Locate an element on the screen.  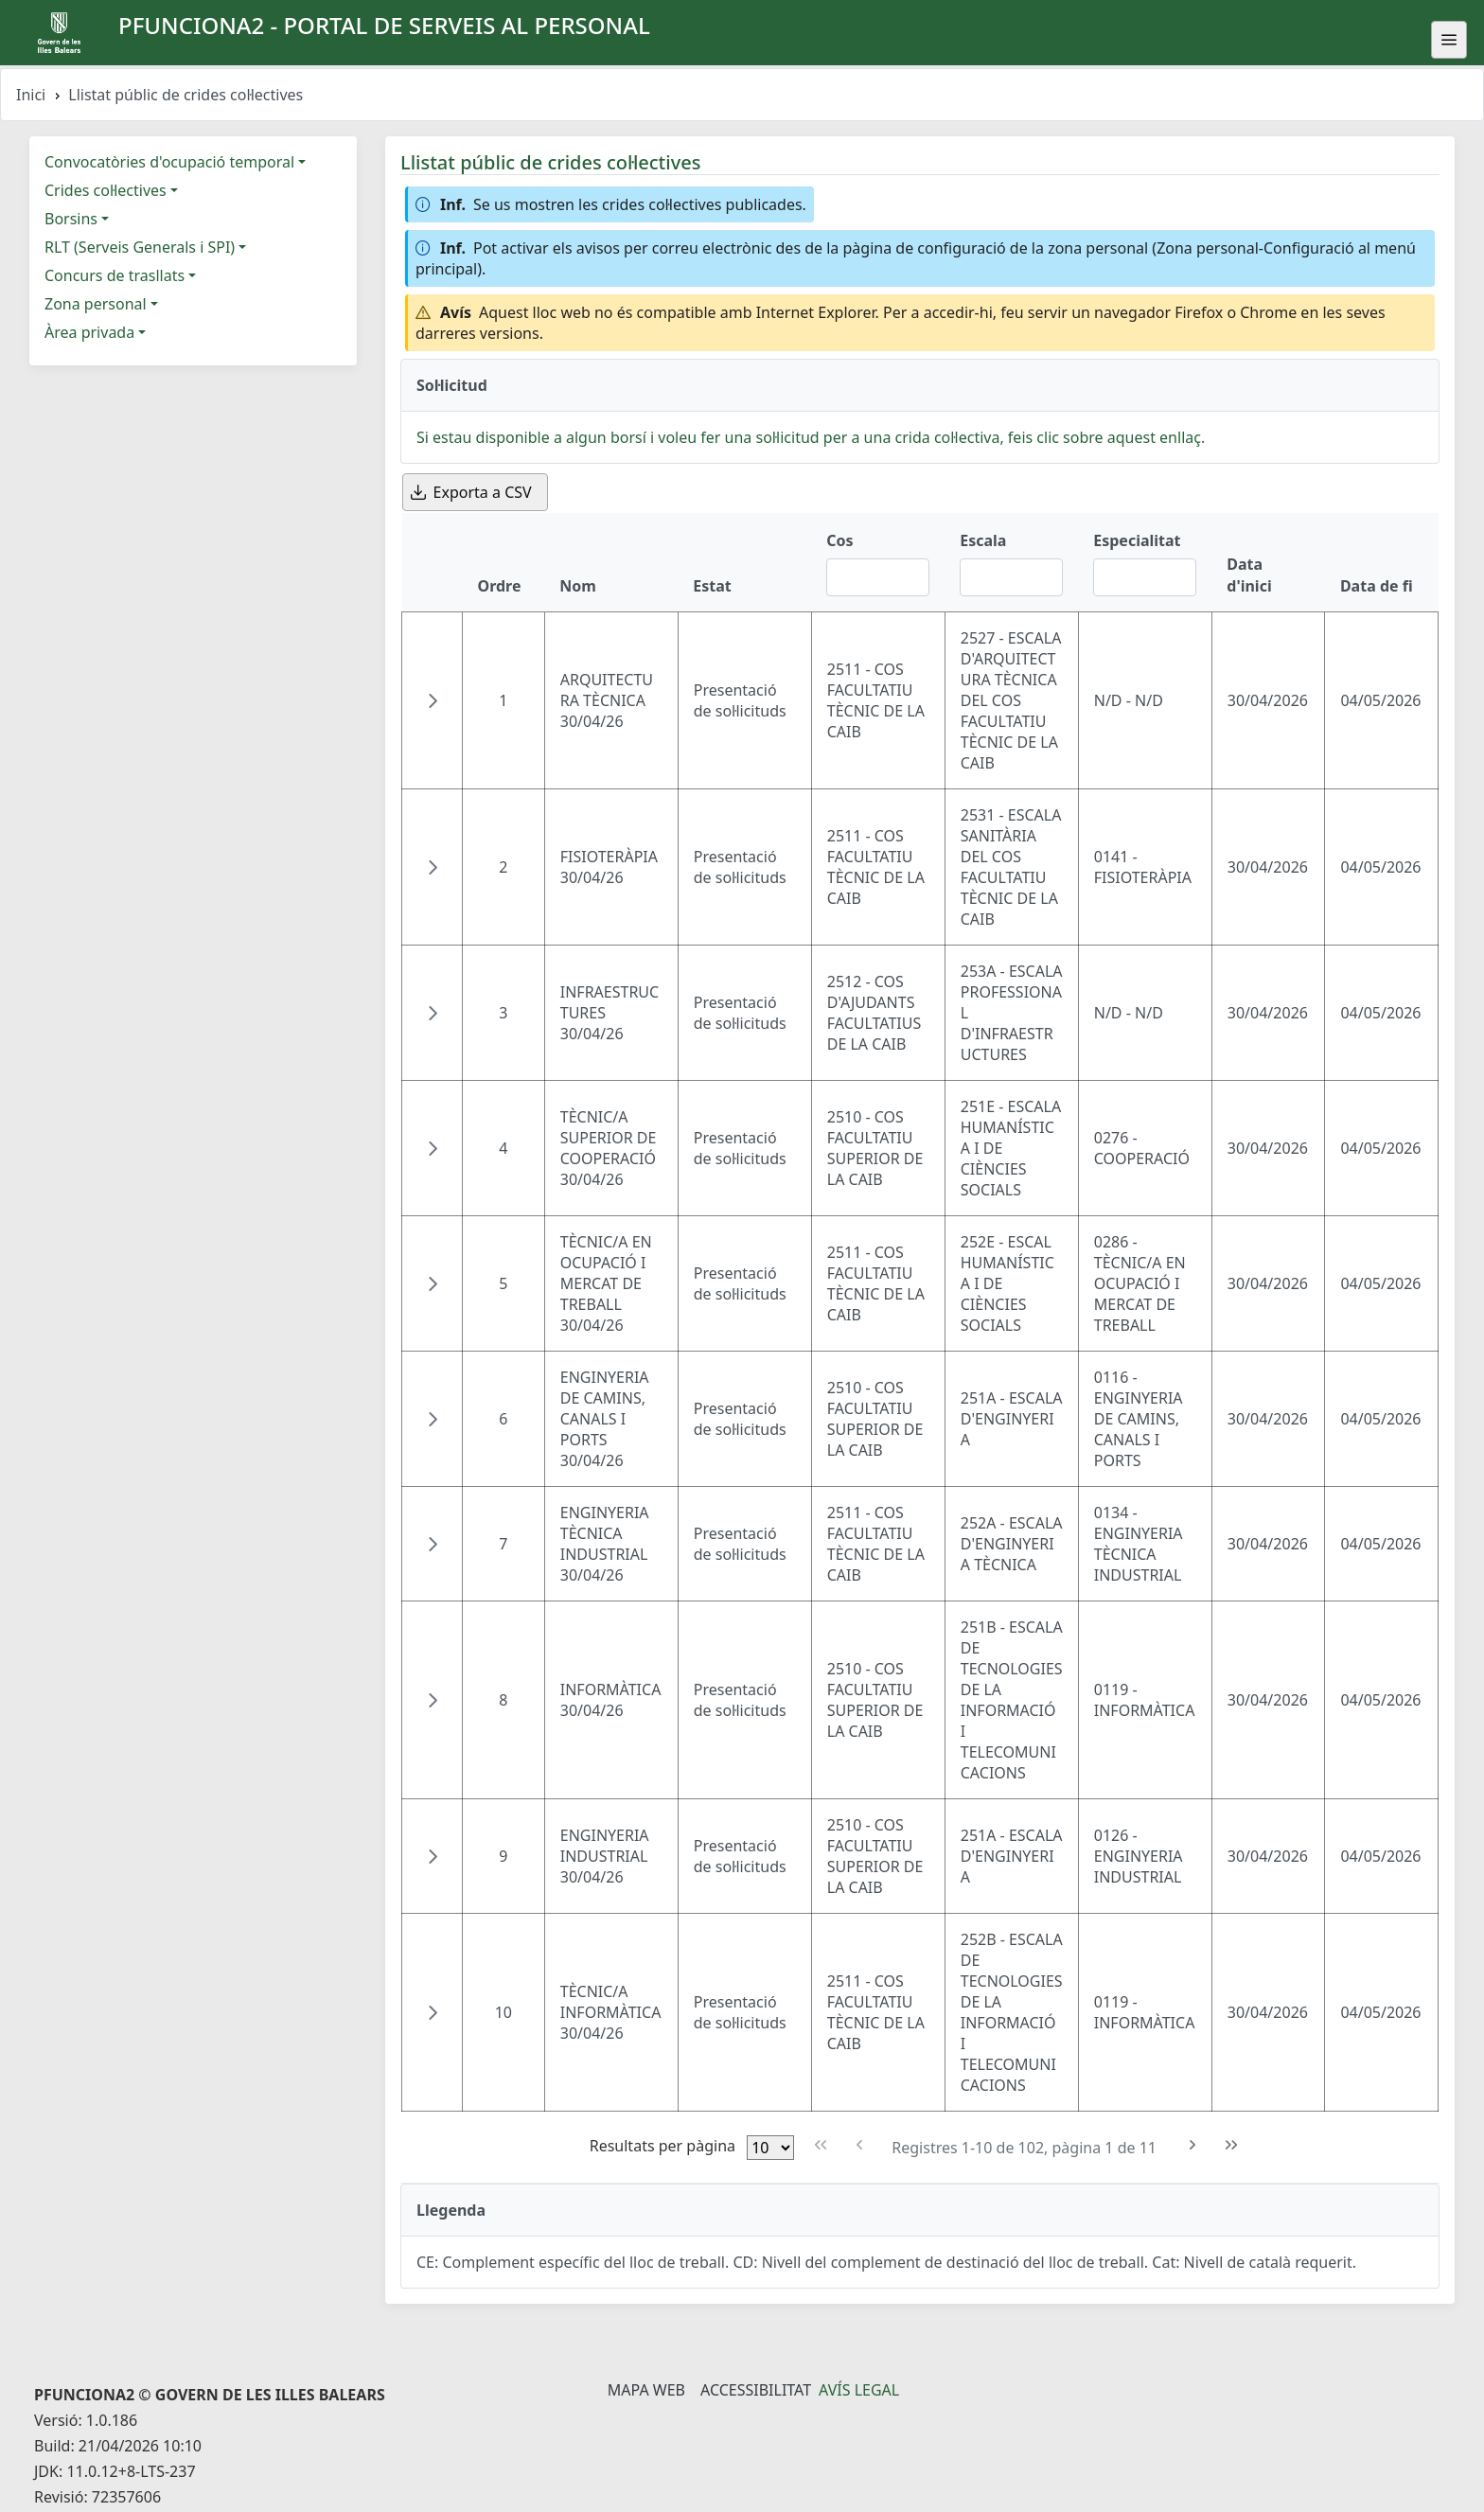
[Filtre Especialitat] is located at coordinates (1144, 577).